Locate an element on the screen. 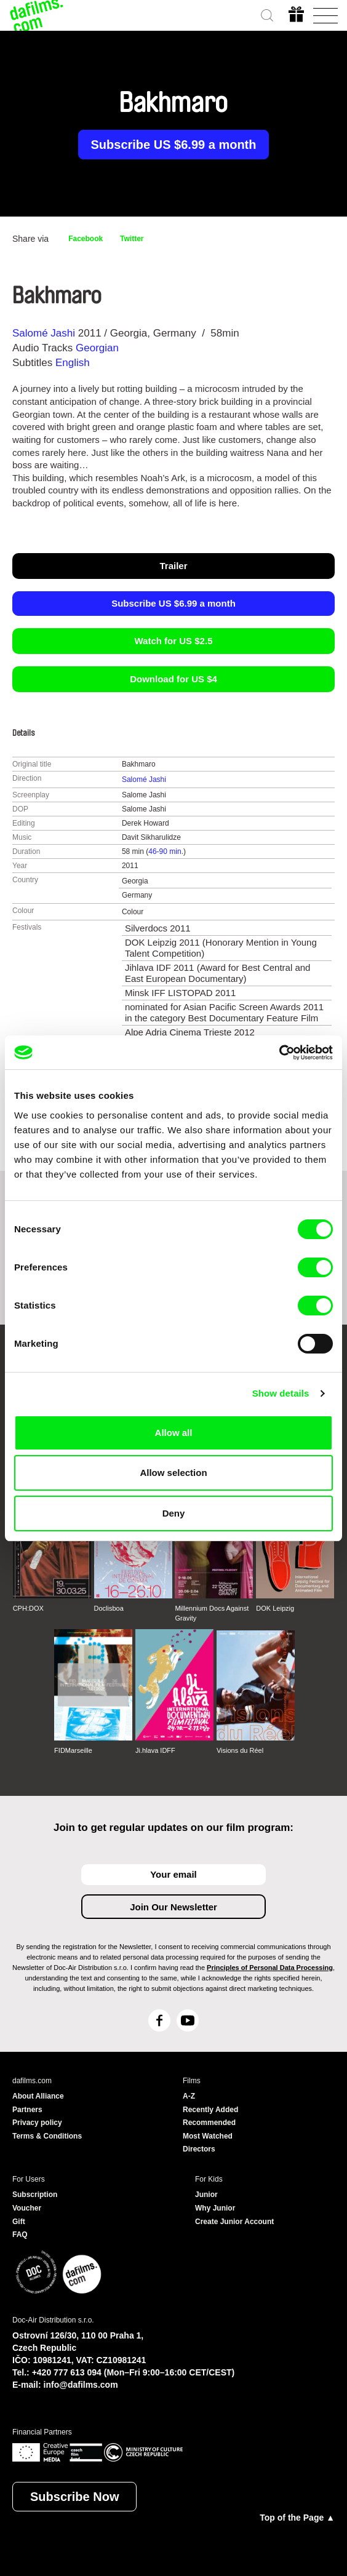 This screenshot has height=2576, width=347. Trailer is located at coordinates (173, 565).